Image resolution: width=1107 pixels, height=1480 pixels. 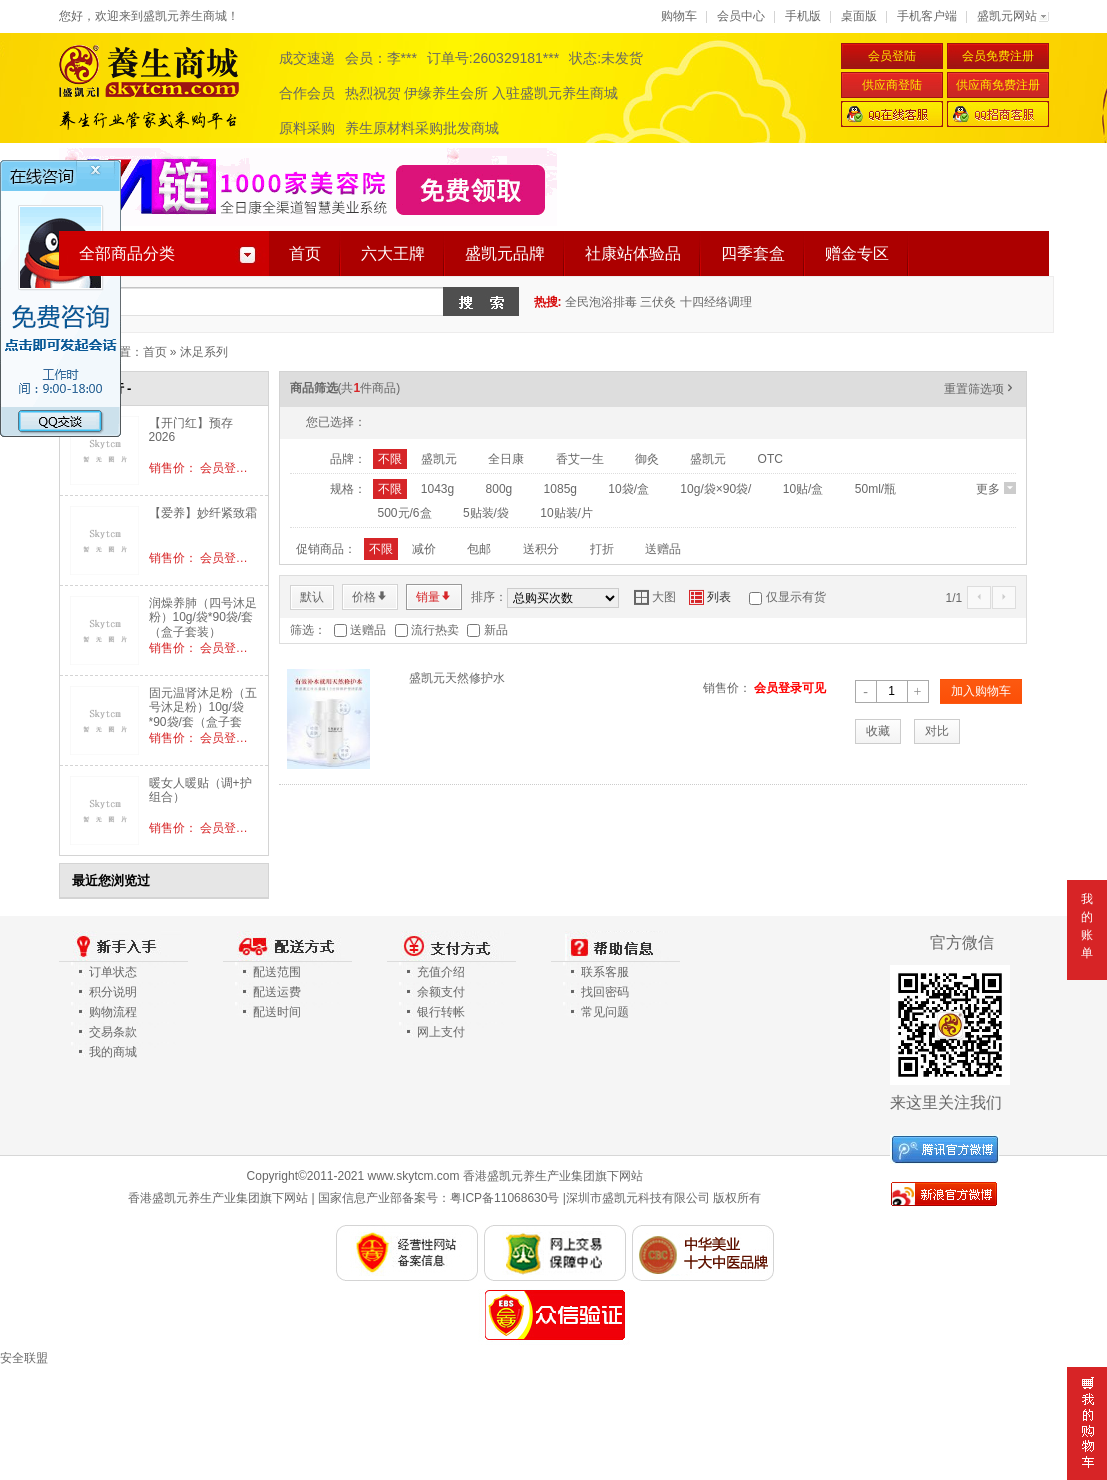 I want to click on 固元温肾沐足粉（五号沐足粉）10g/袋*90袋/套（盒子套装）, so click(x=203, y=714).